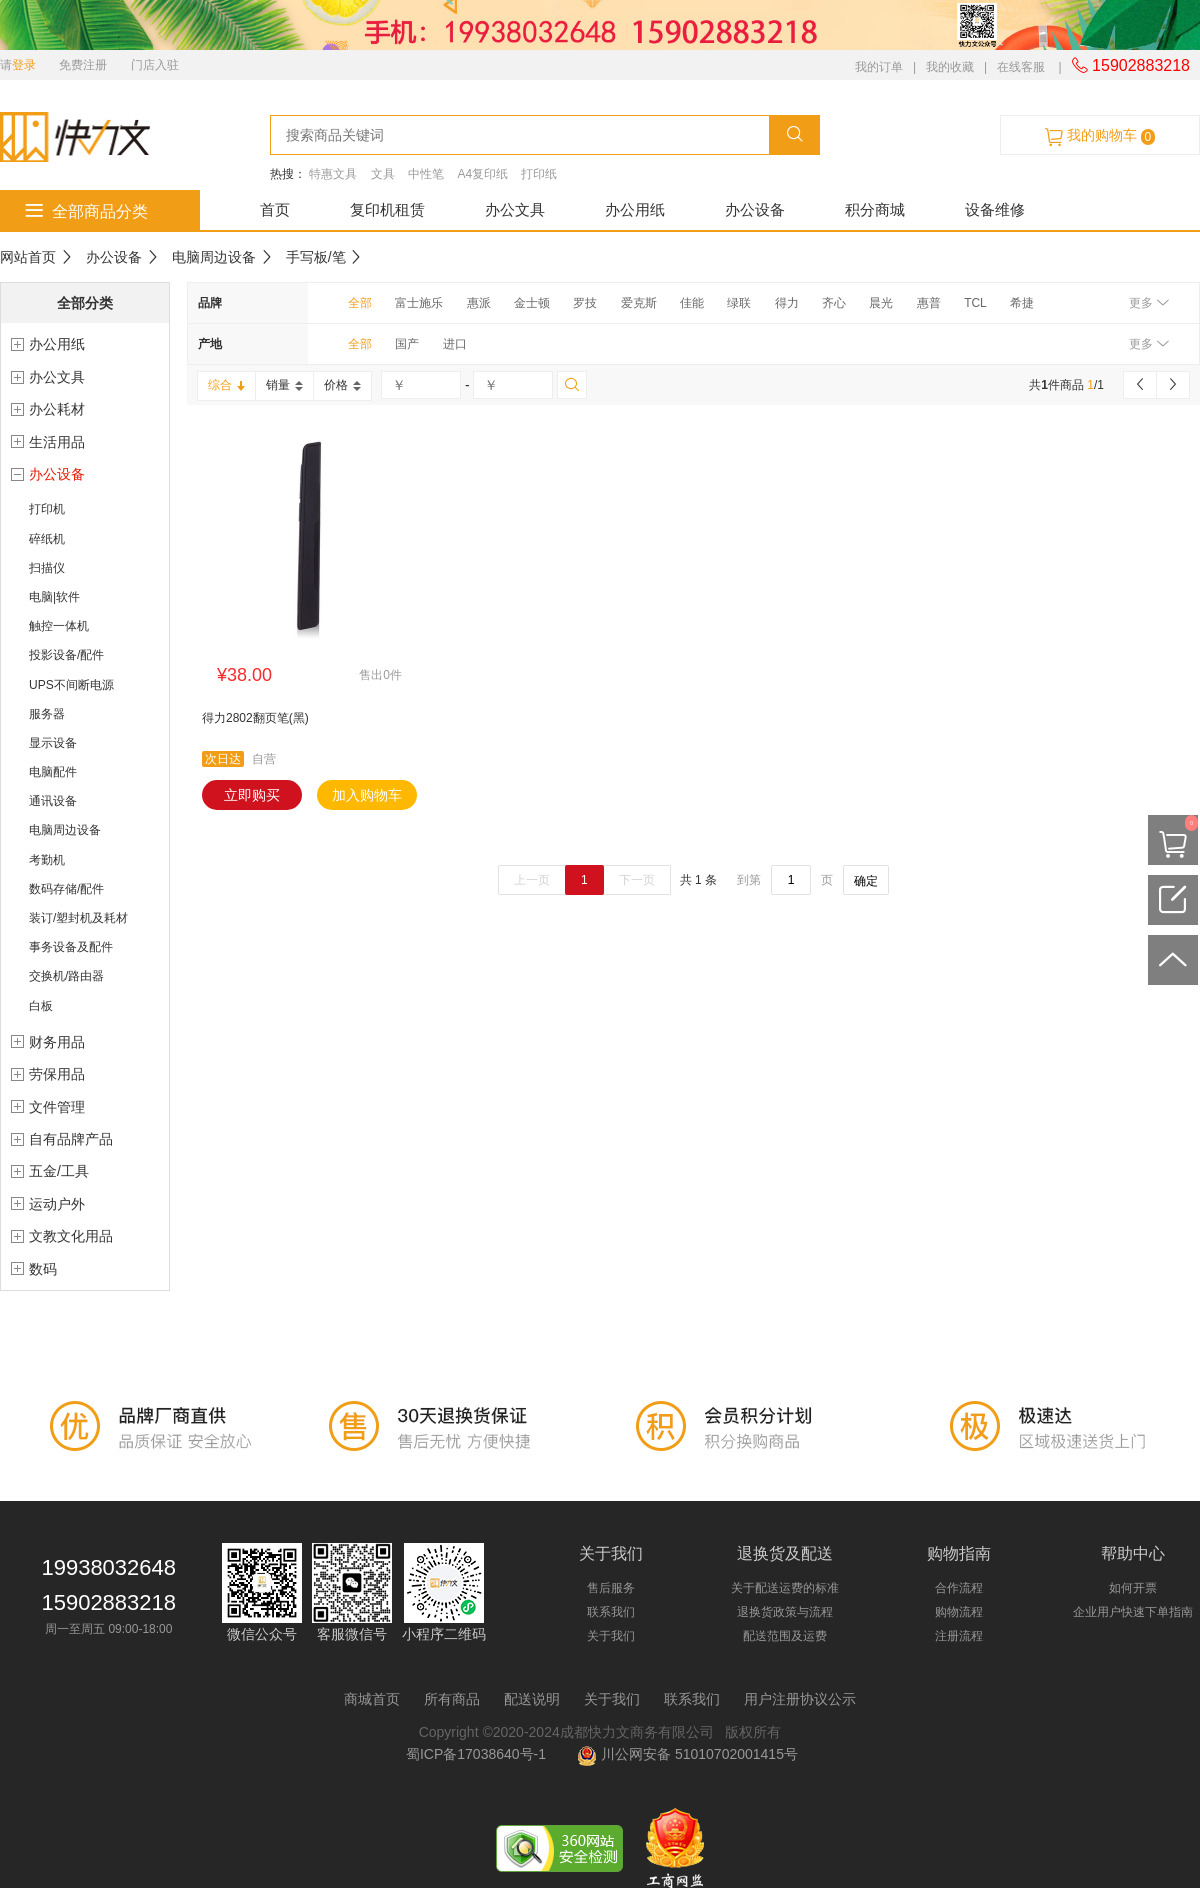 This screenshot has width=1200, height=1888. I want to click on 交换机/路由器, so click(66, 976).